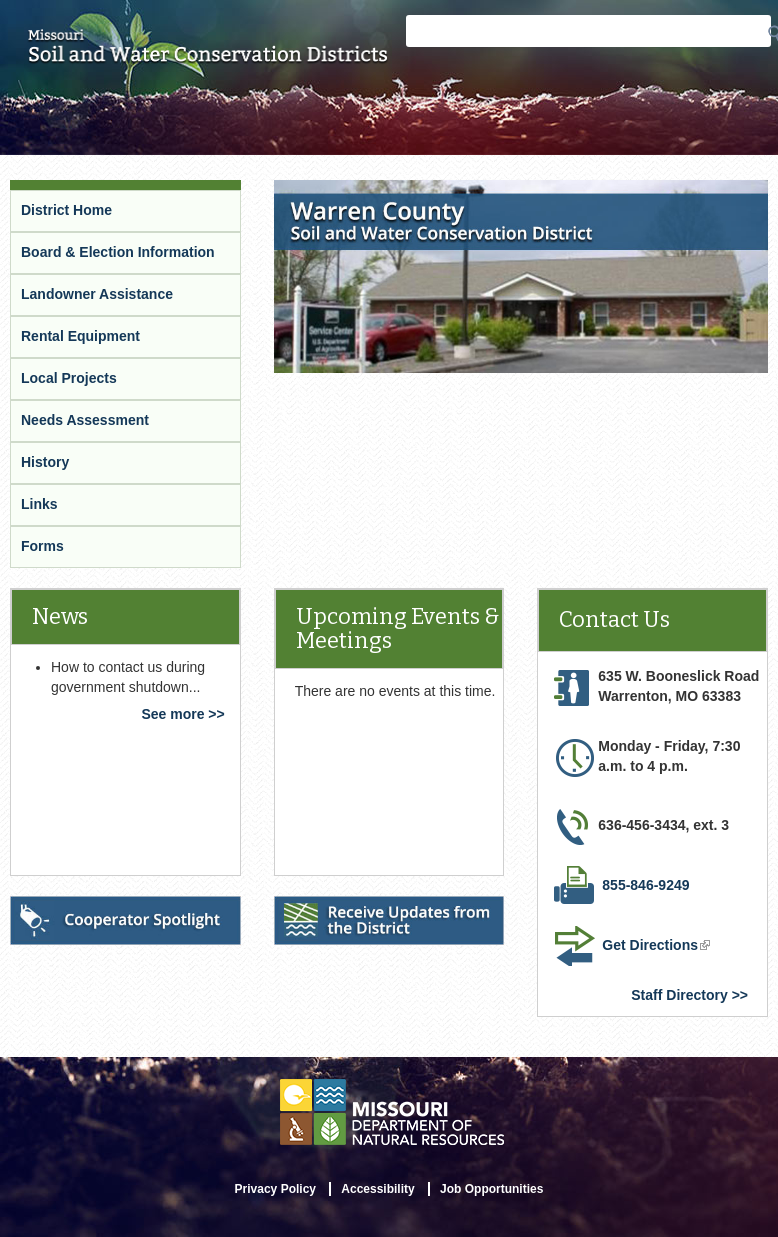  Describe the element at coordinates (80, 336) in the screenshot. I see `Rental Equipment` at that location.